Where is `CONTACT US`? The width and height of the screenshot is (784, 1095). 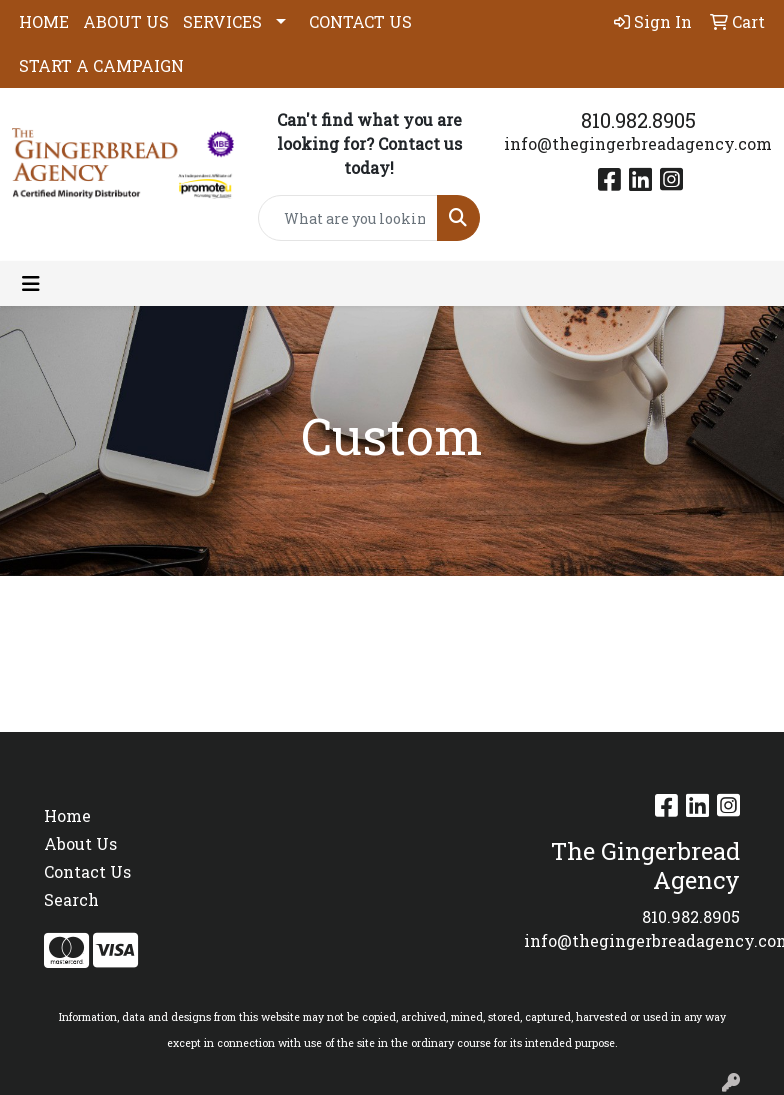 CONTACT US is located at coordinates (360, 21).